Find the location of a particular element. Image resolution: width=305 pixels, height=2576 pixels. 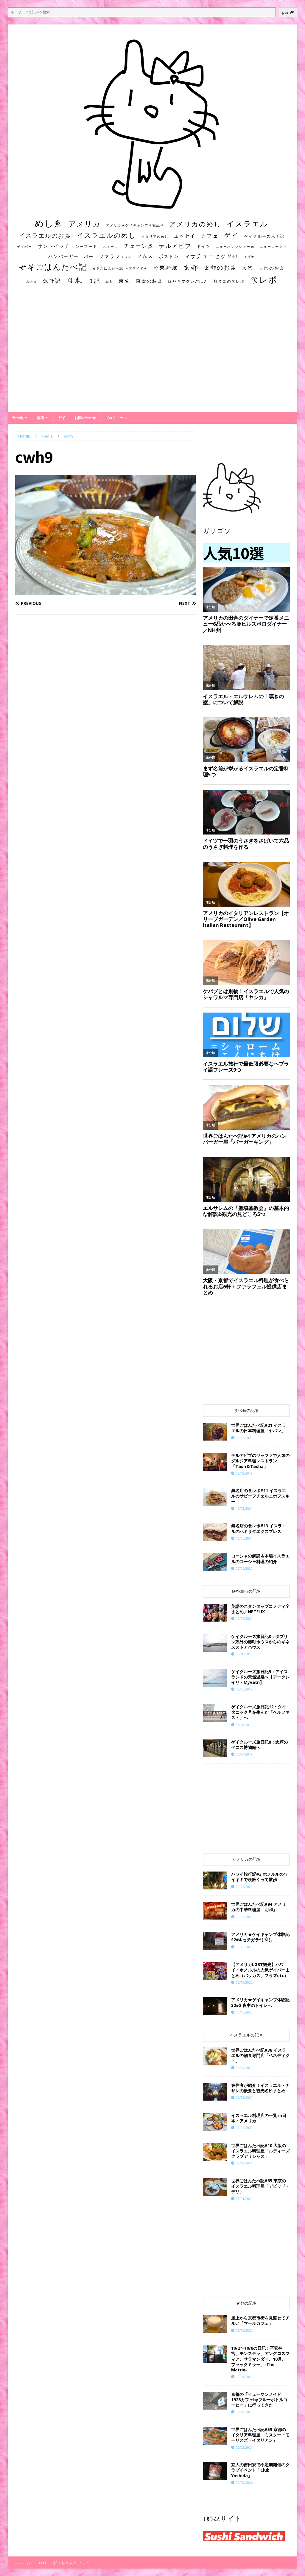

12/03/2021 is located at coordinates (244, 1508).